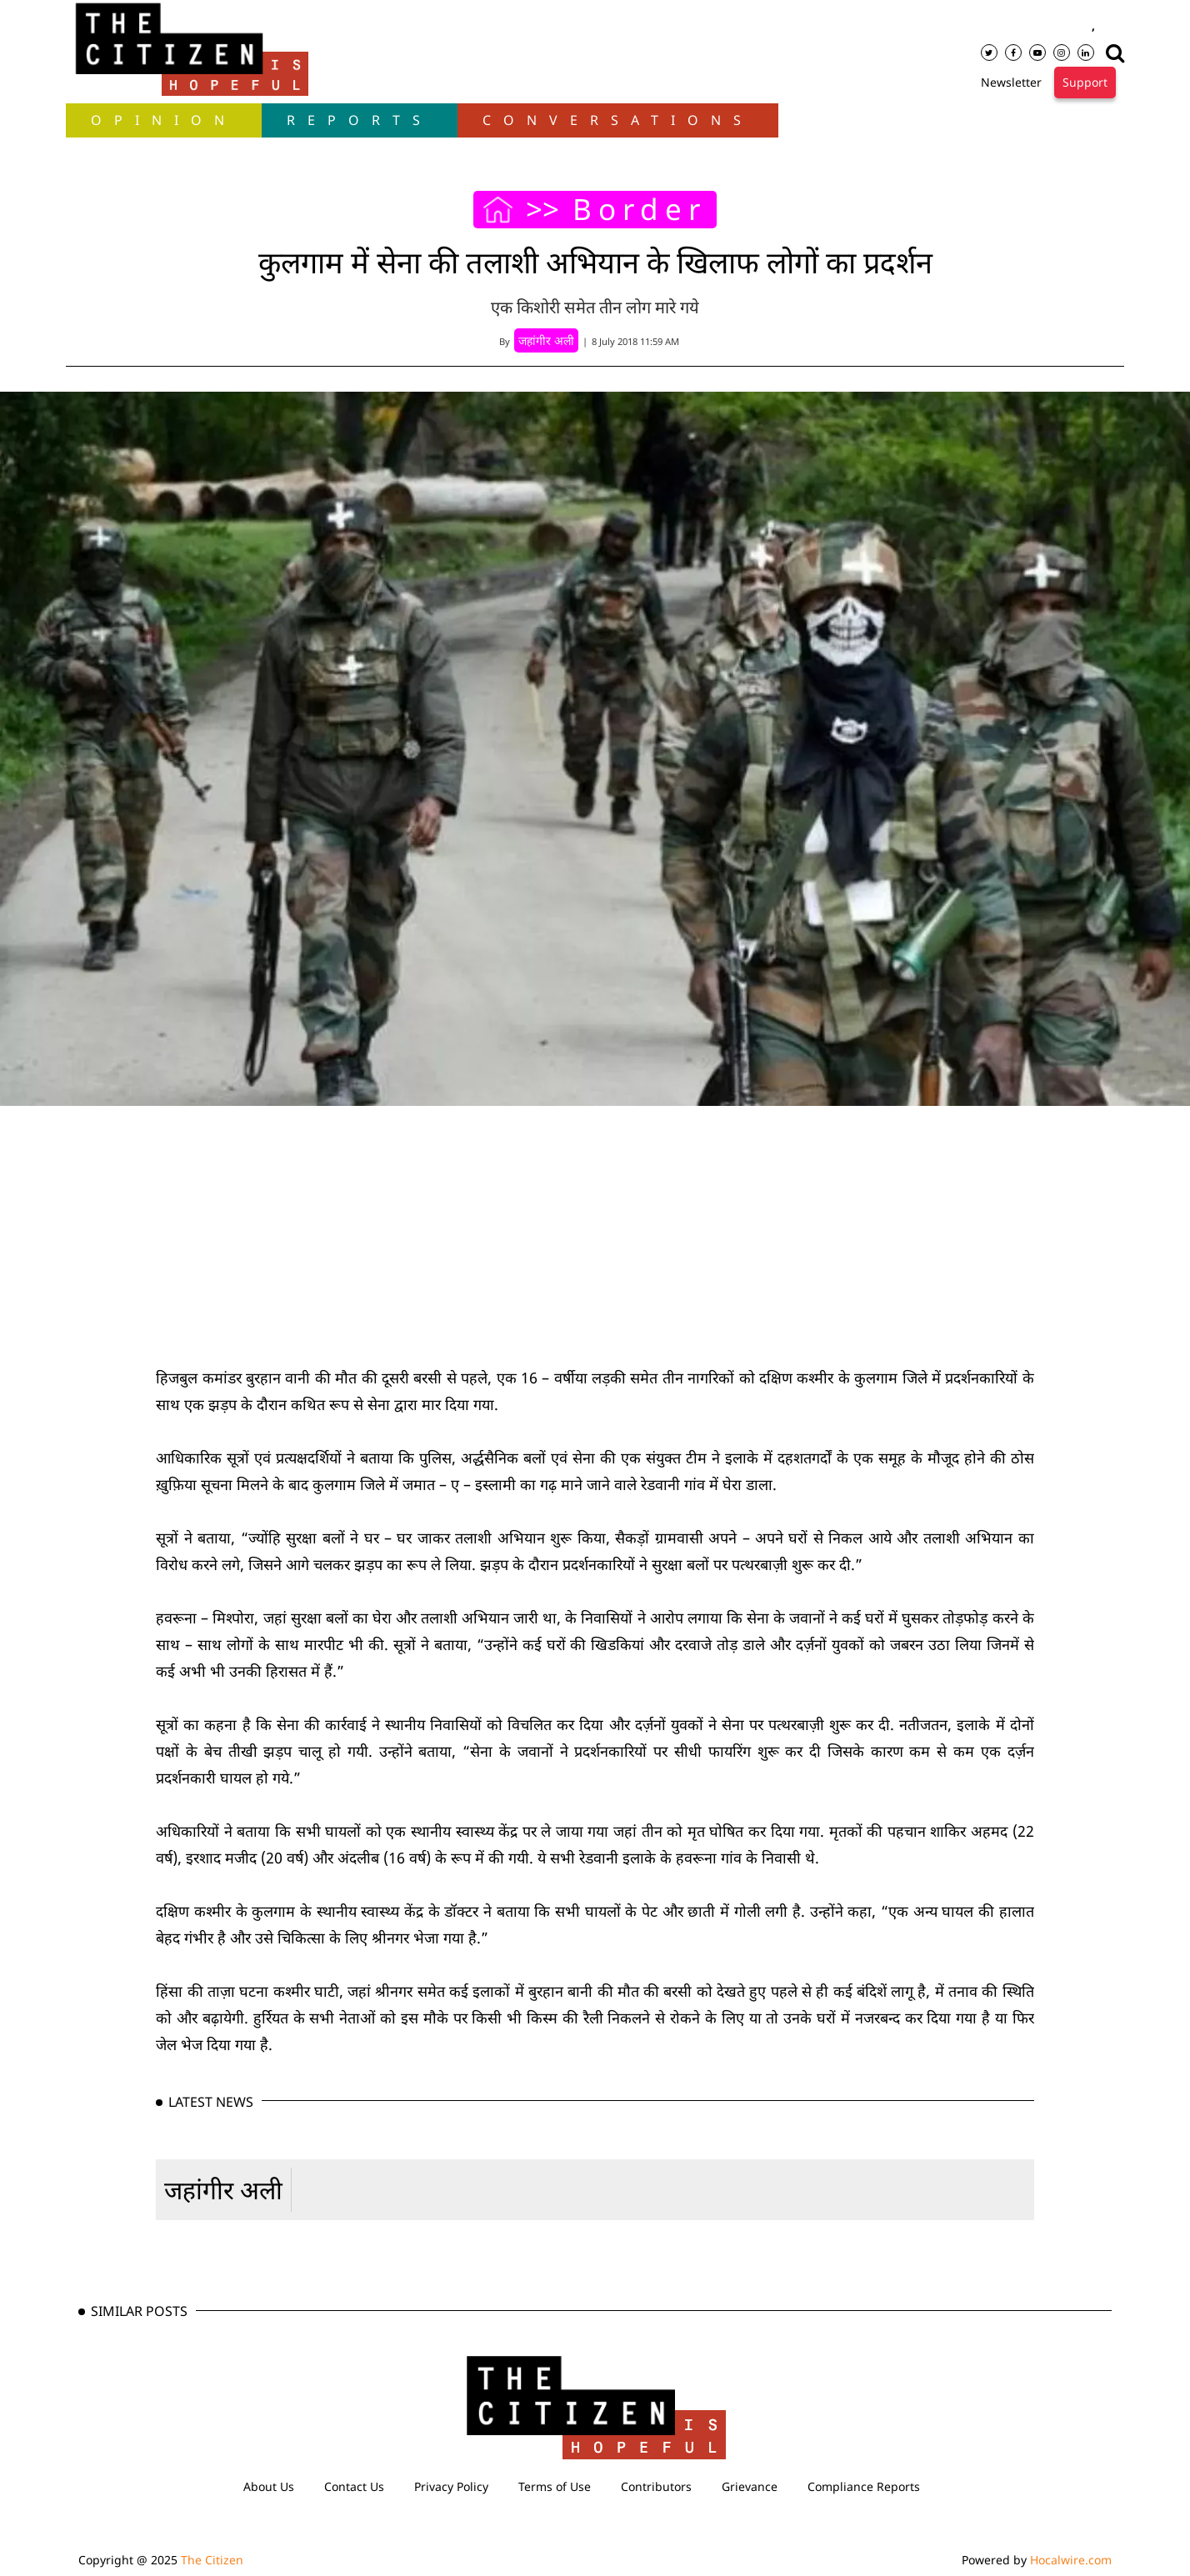 This screenshot has height=2576, width=1190. What do you see at coordinates (223, 2190) in the screenshot?
I see `जहांगीर अली` at bounding box center [223, 2190].